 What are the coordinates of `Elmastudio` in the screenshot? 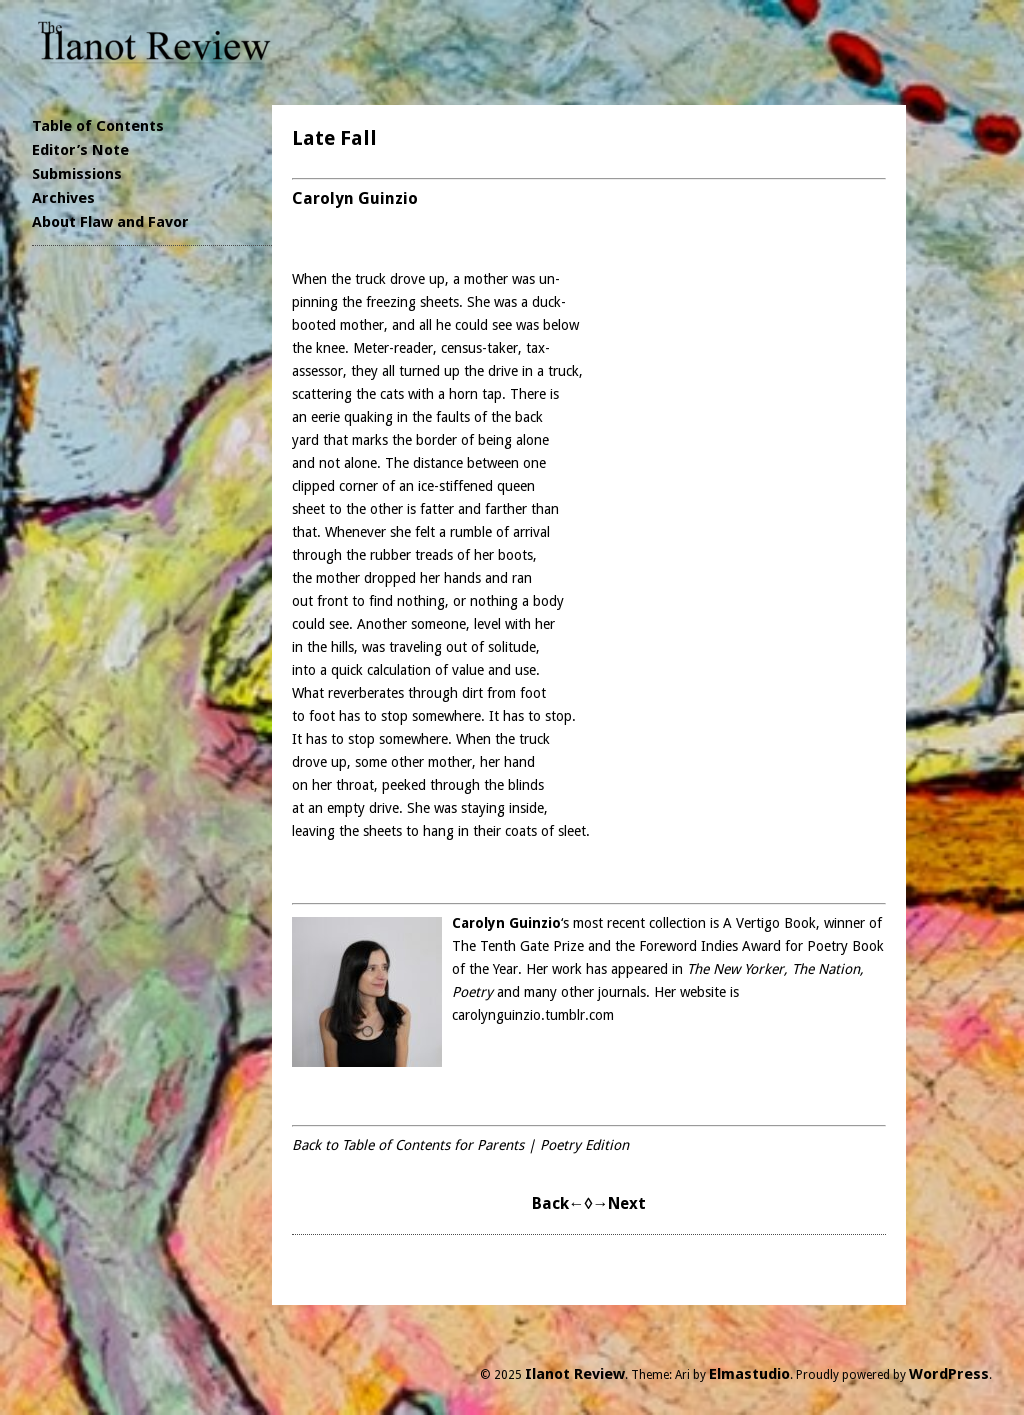 It's located at (749, 1374).